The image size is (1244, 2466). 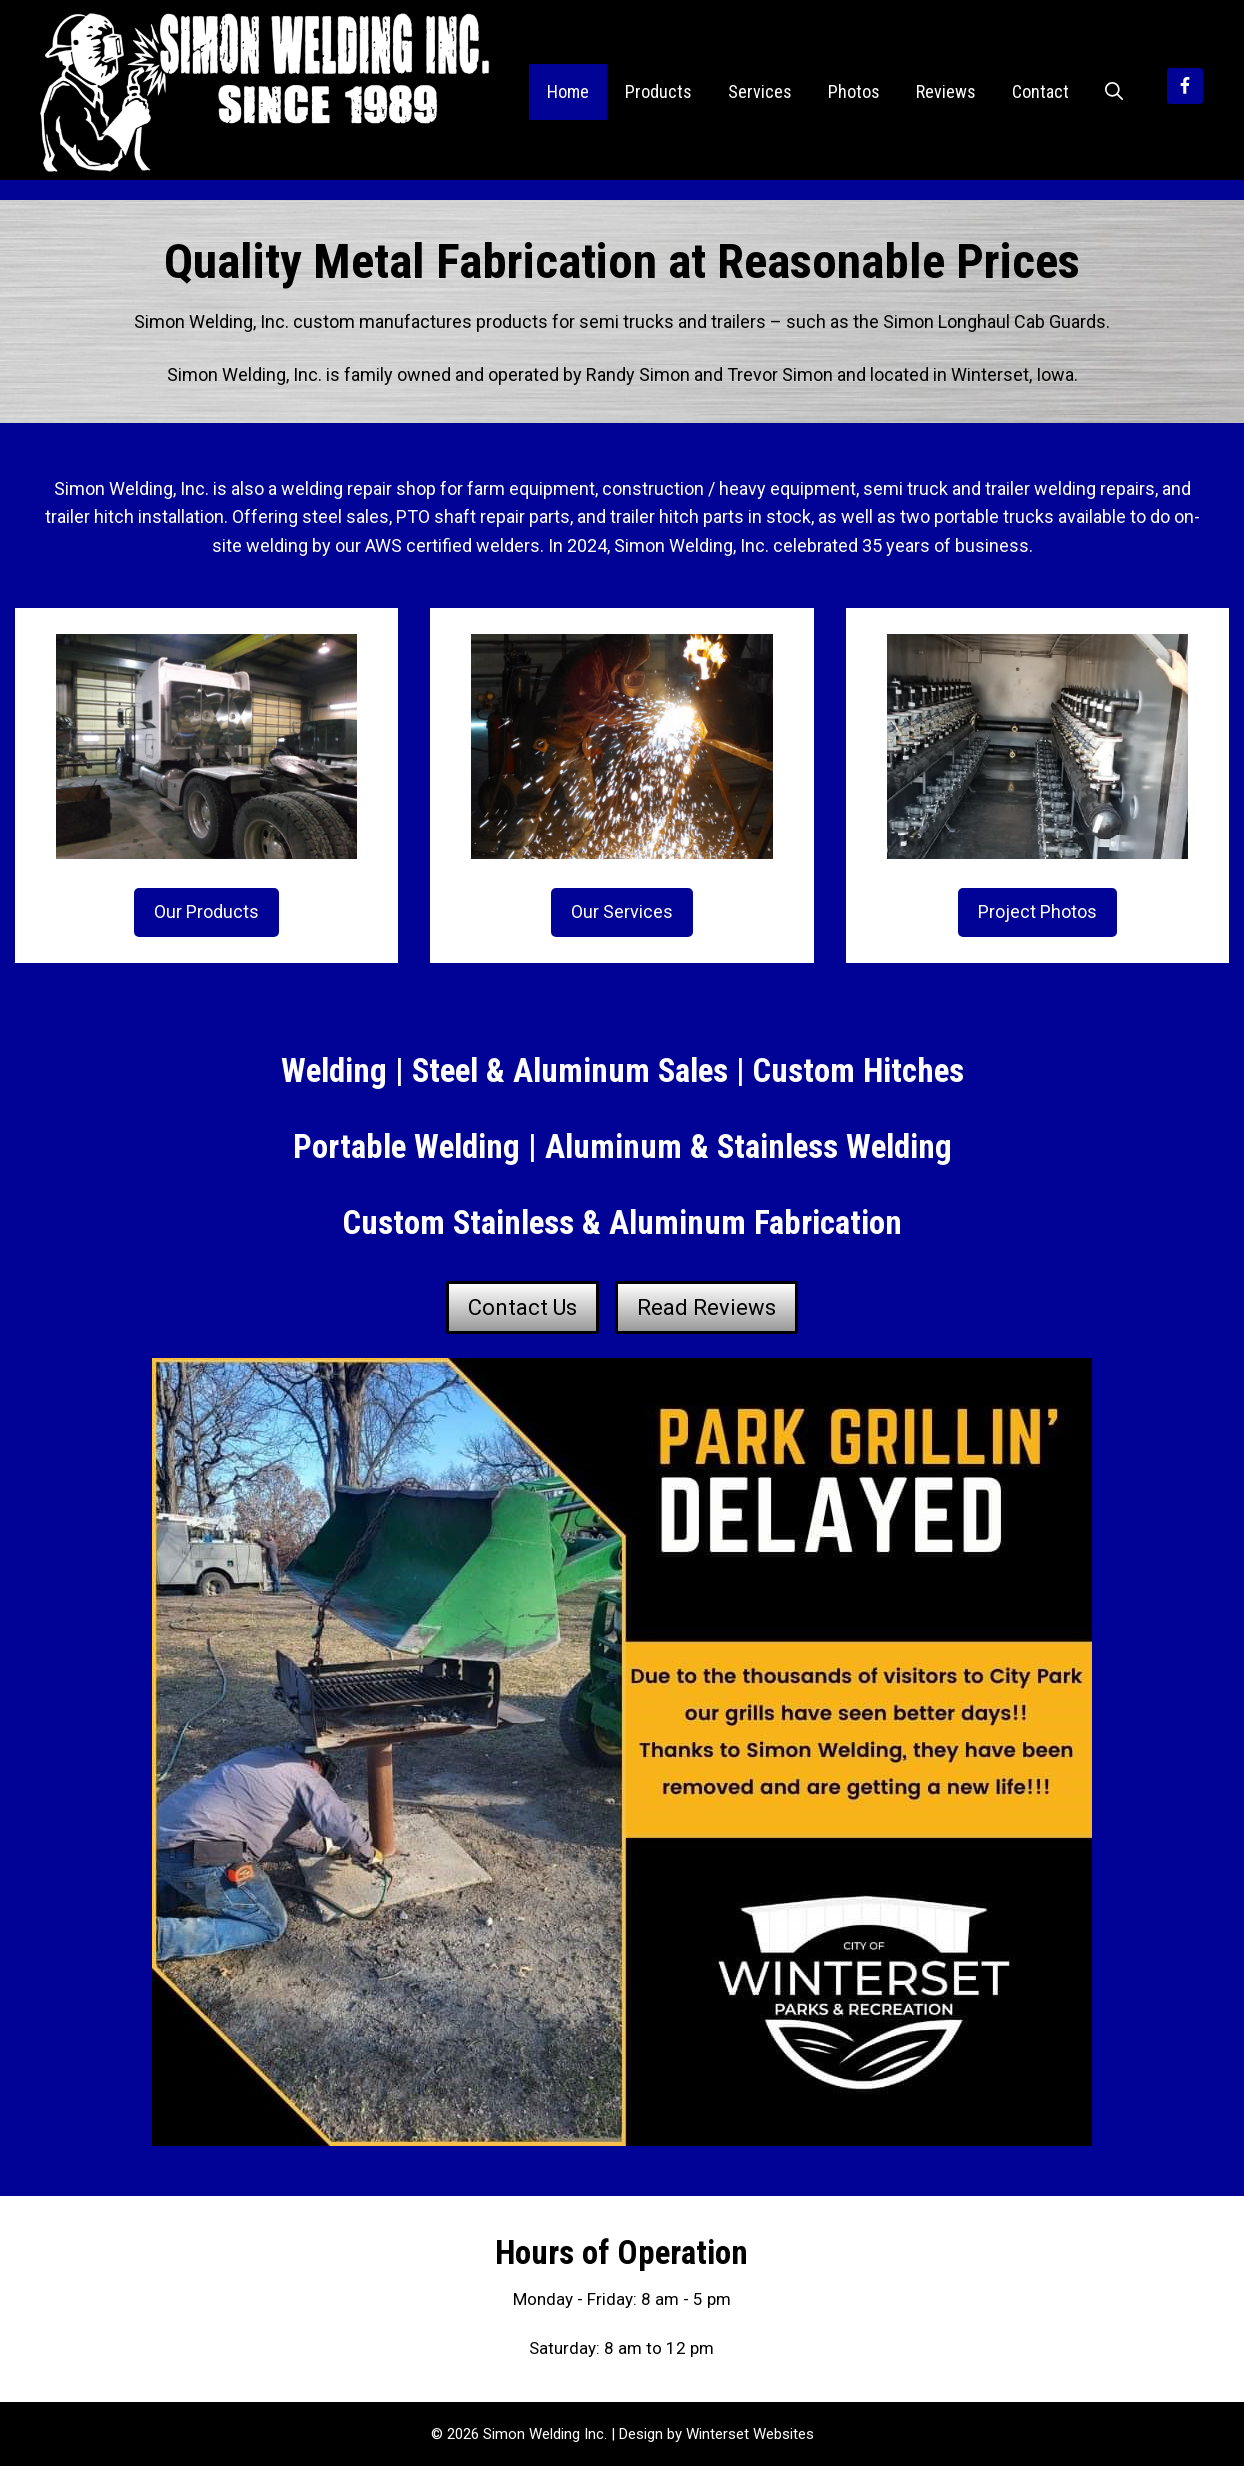 What do you see at coordinates (716, 2434) in the screenshot?
I see `Design by Winterset Websites` at bounding box center [716, 2434].